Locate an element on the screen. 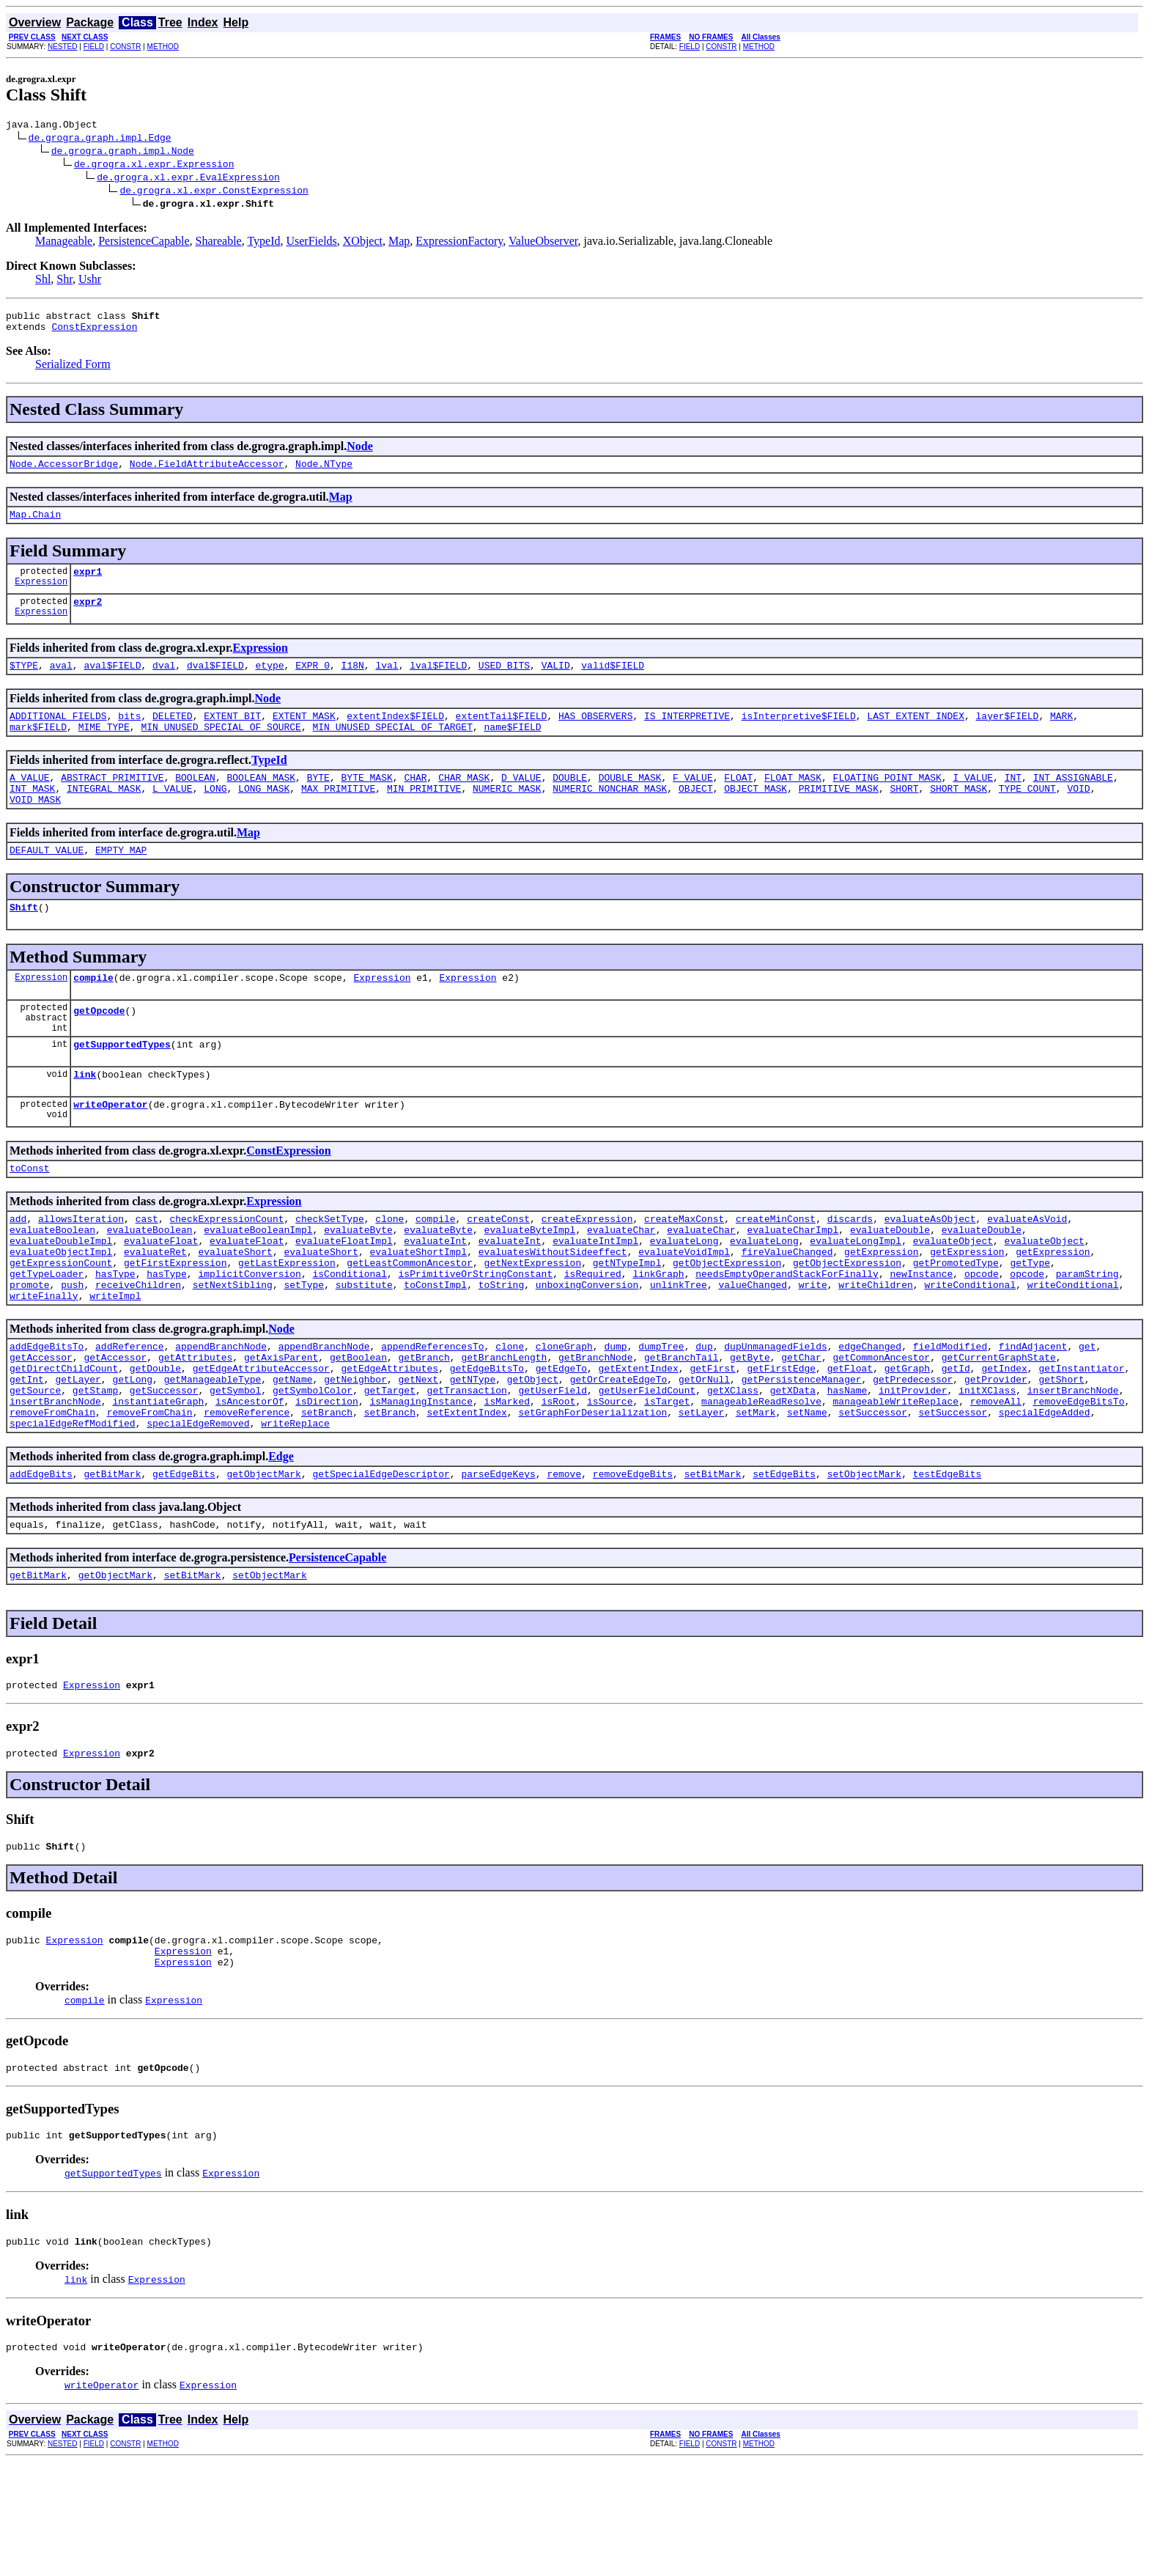  BOOLEAN is located at coordinates (195, 801).